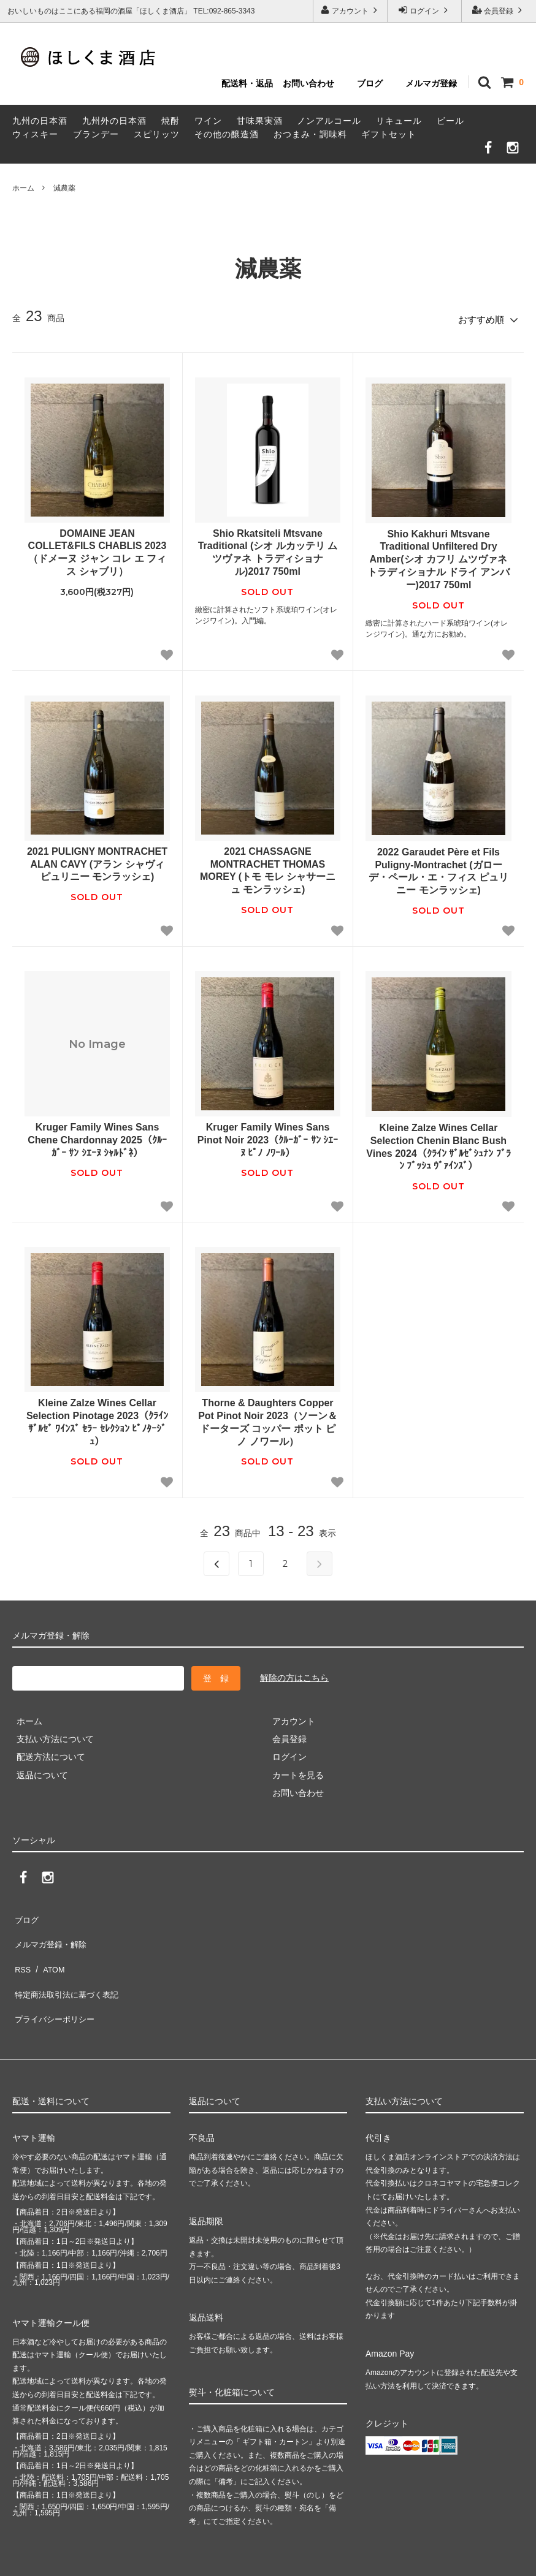 This screenshot has width=536, height=2576. What do you see at coordinates (170, 121) in the screenshot?
I see `焼酎` at bounding box center [170, 121].